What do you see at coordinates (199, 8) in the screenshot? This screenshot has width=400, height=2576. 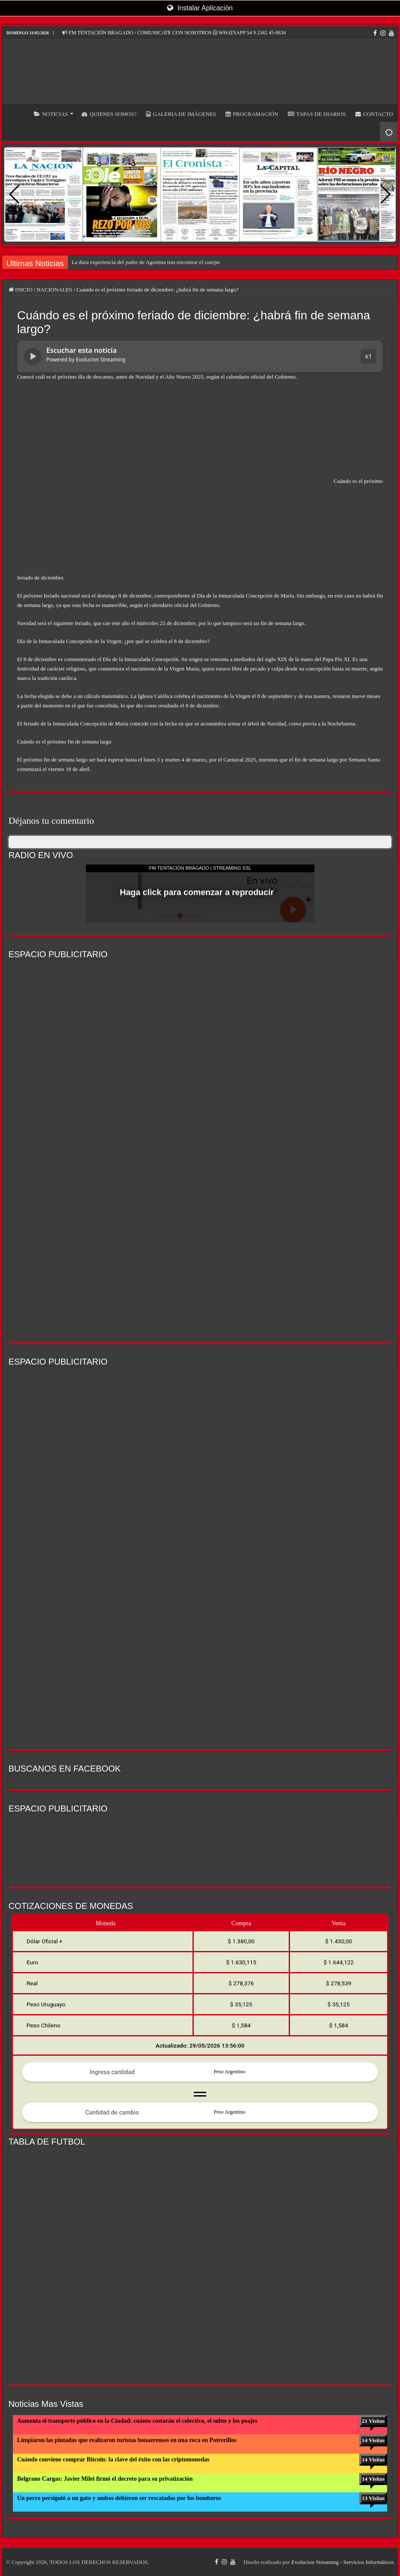 I see `Instalar Aplicación` at bounding box center [199, 8].